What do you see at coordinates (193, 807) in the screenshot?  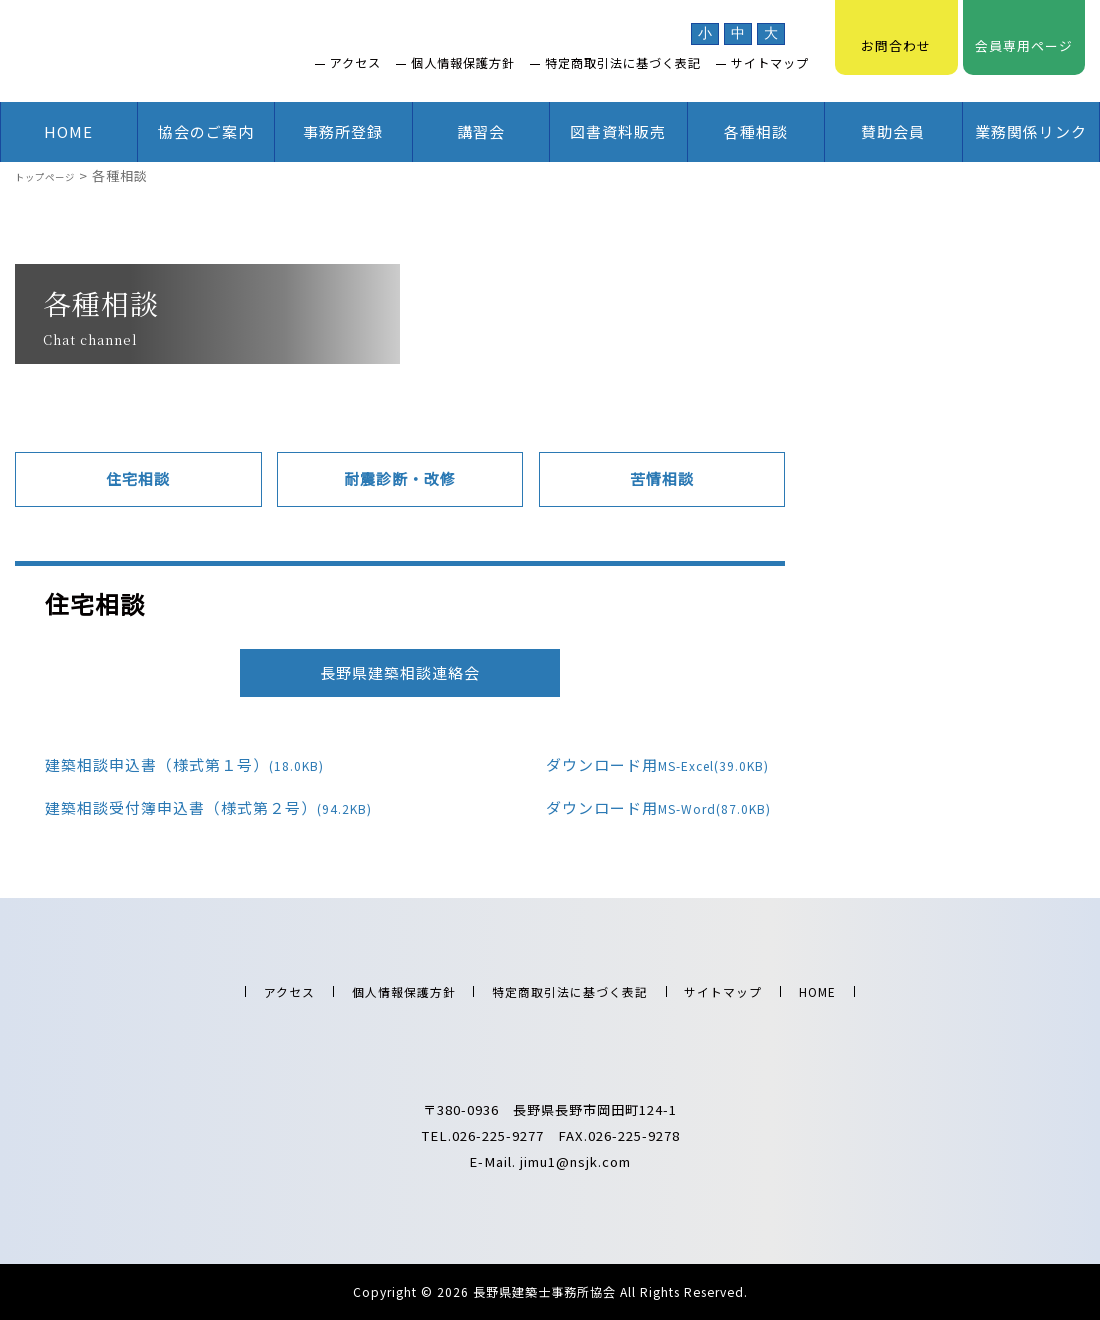 I see `建築相談受付簿申込書（様式第２号）` at bounding box center [193, 807].